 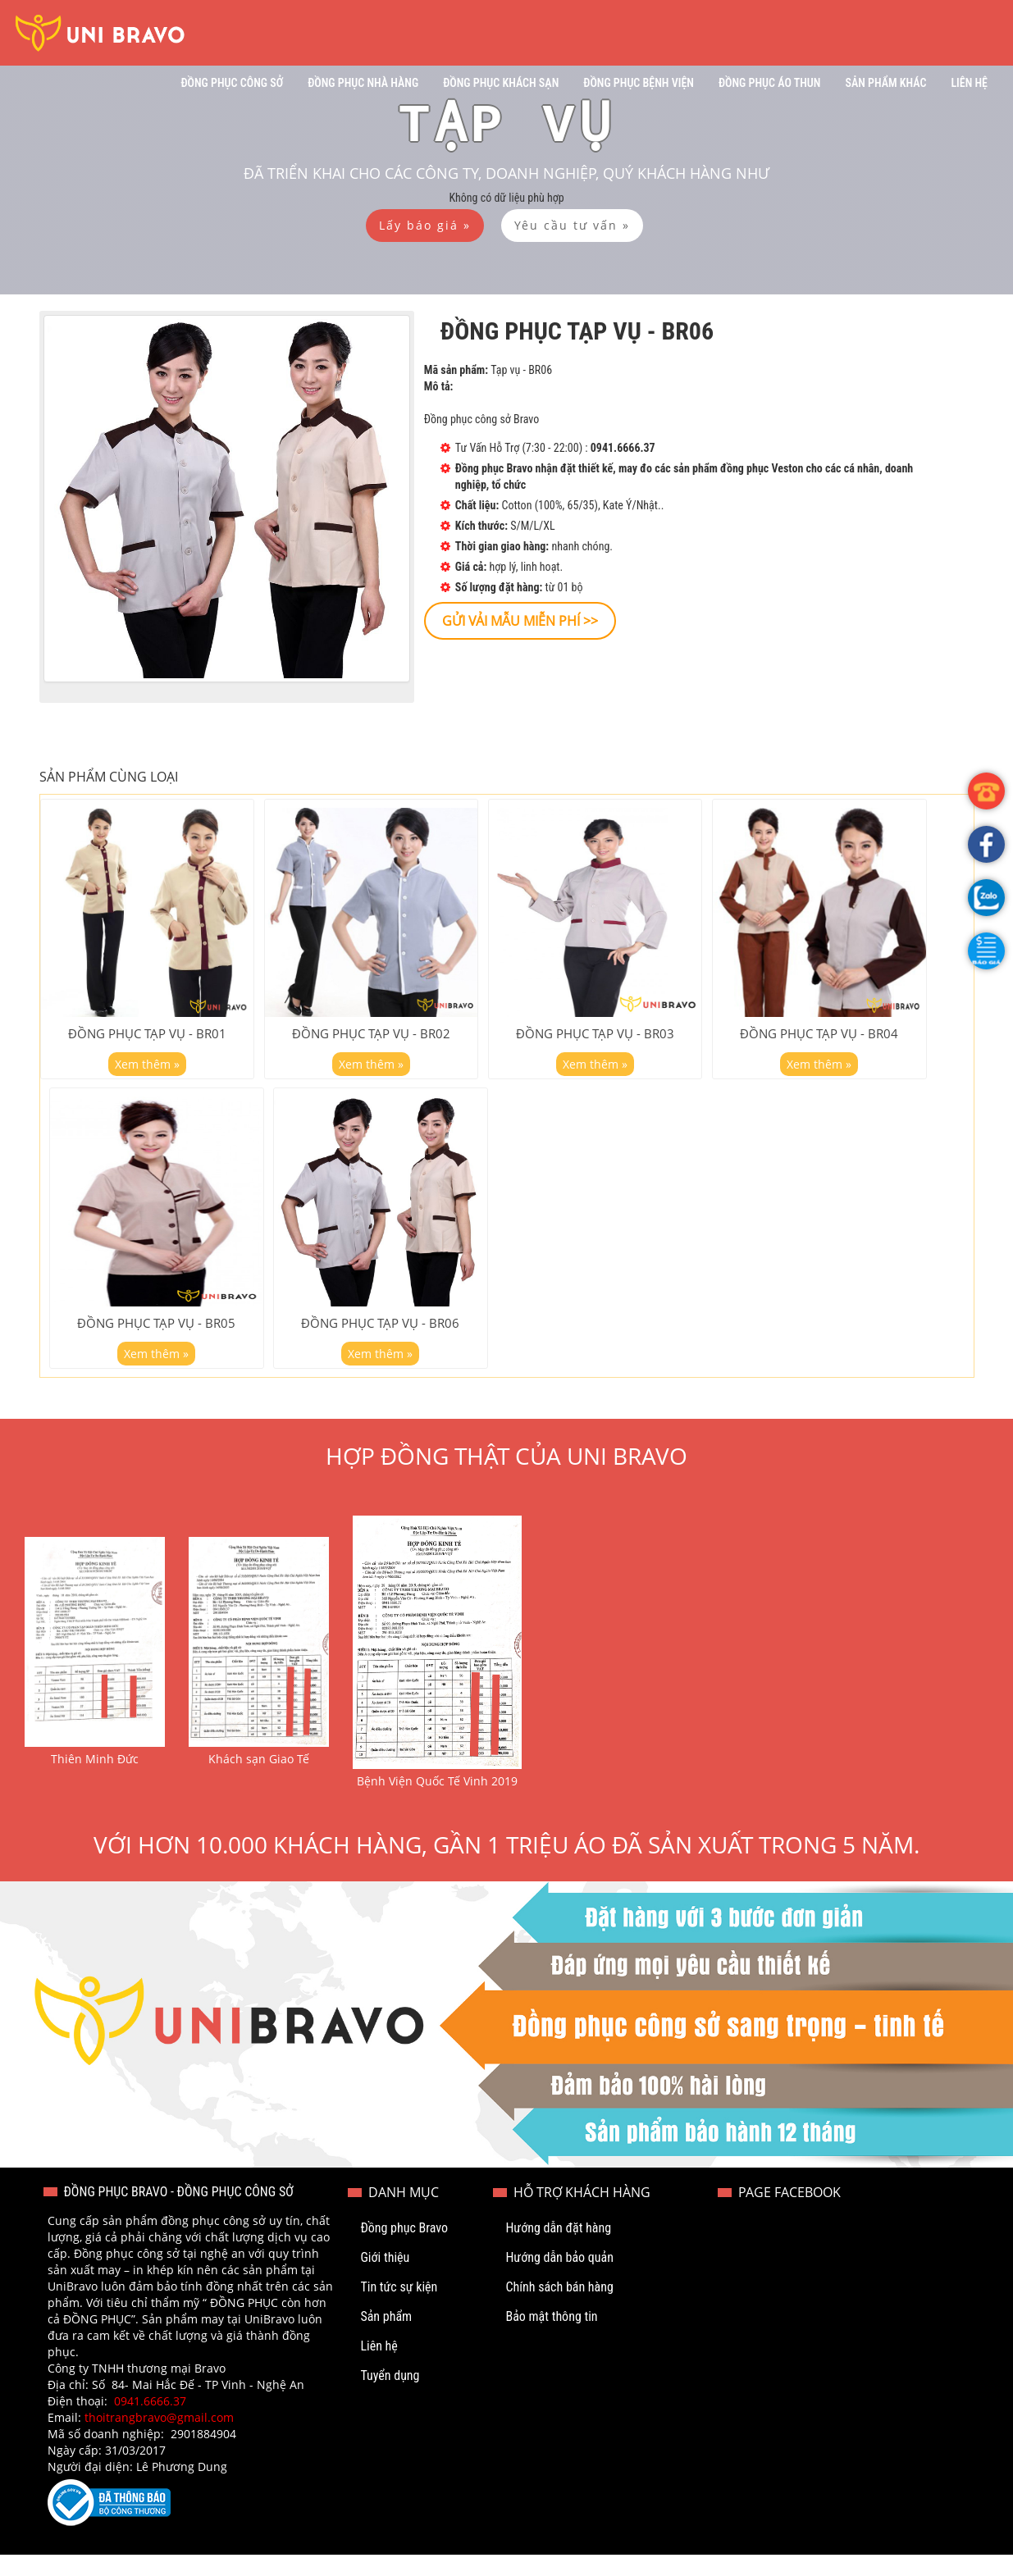 What do you see at coordinates (638, 82) in the screenshot?
I see `Đồng phục bệnh viện` at bounding box center [638, 82].